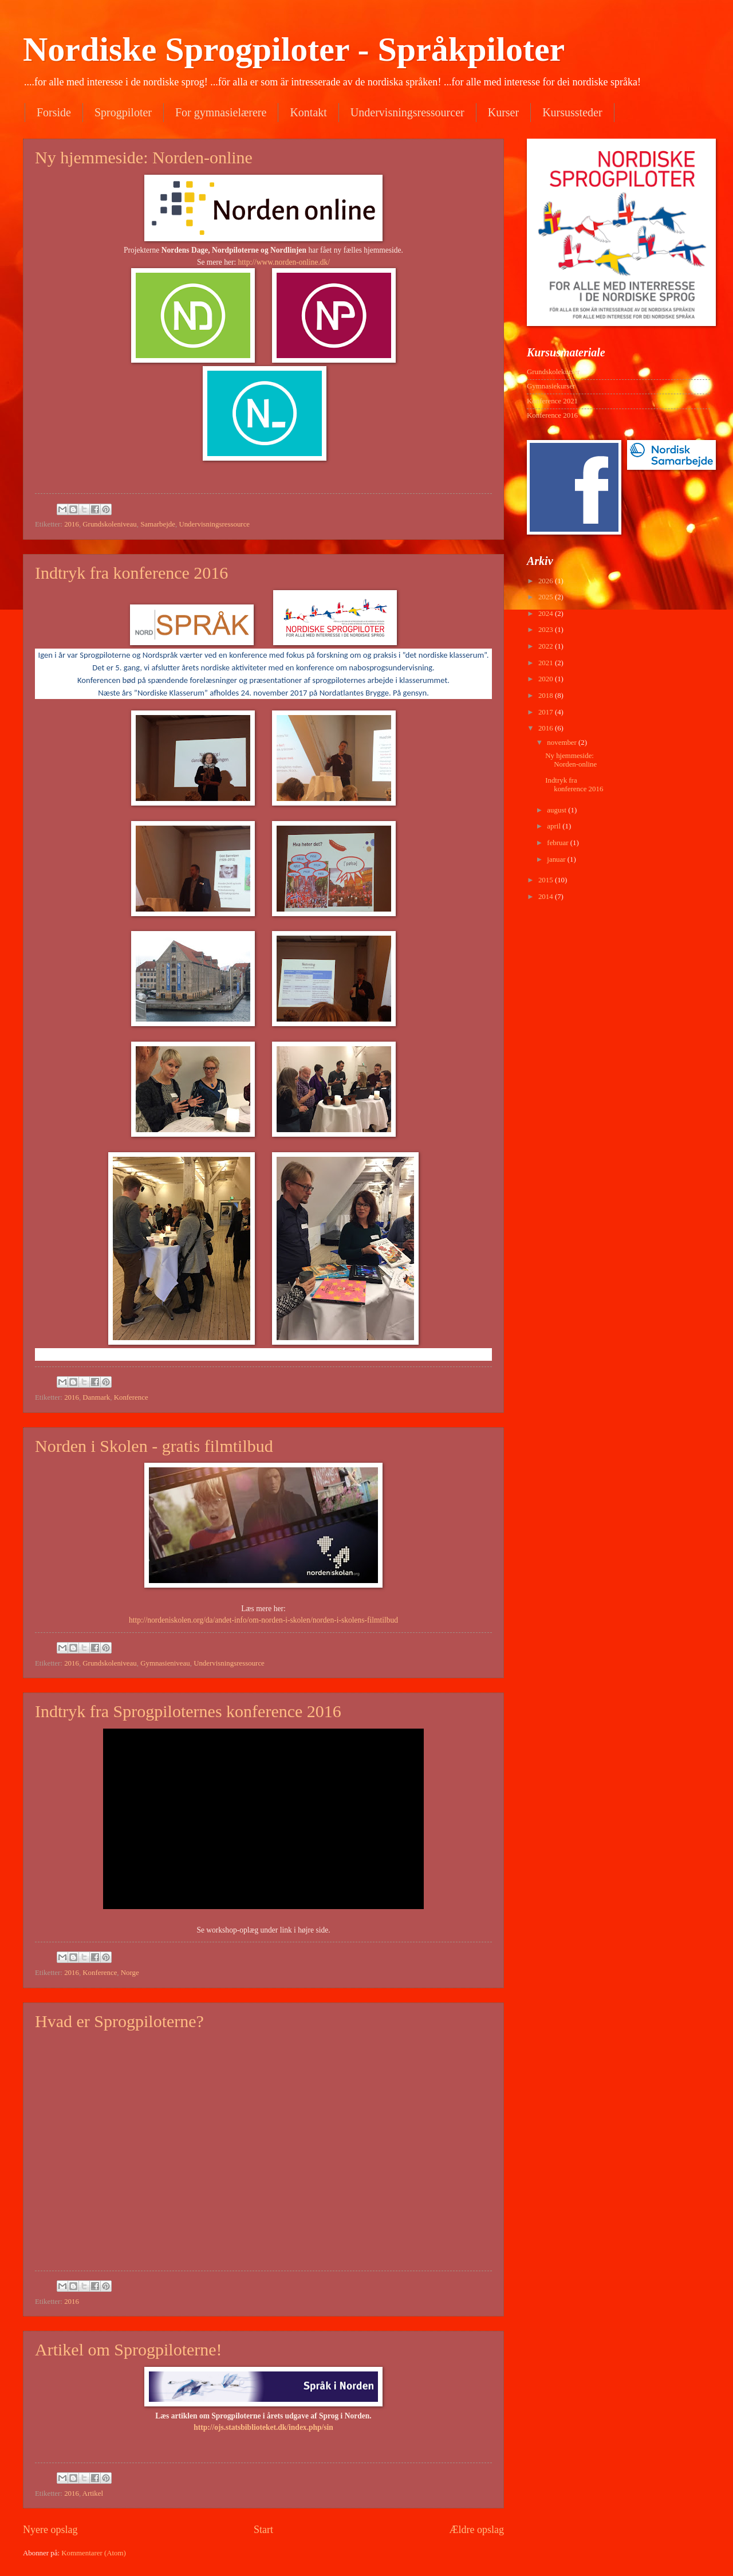 This screenshot has height=2576, width=733. What do you see at coordinates (308, 112) in the screenshot?
I see `Kontakt` at bounding box center [308, 112].